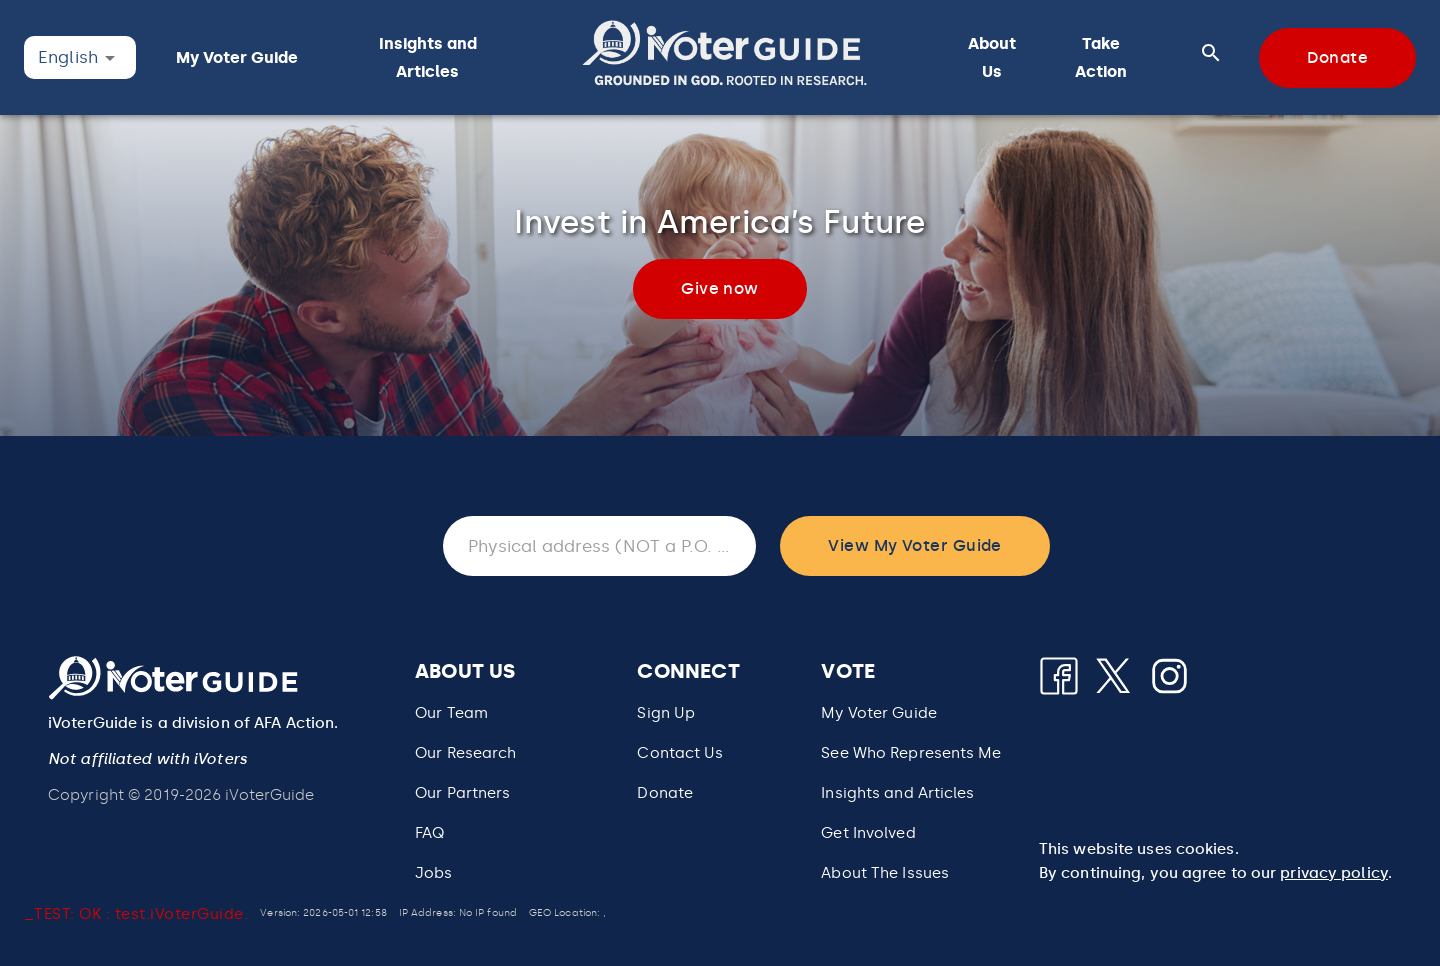 The image size is (1440, 966). Describe the element at coordinates (885, 873) in the screenshot. I see `About The Issues` at that location.